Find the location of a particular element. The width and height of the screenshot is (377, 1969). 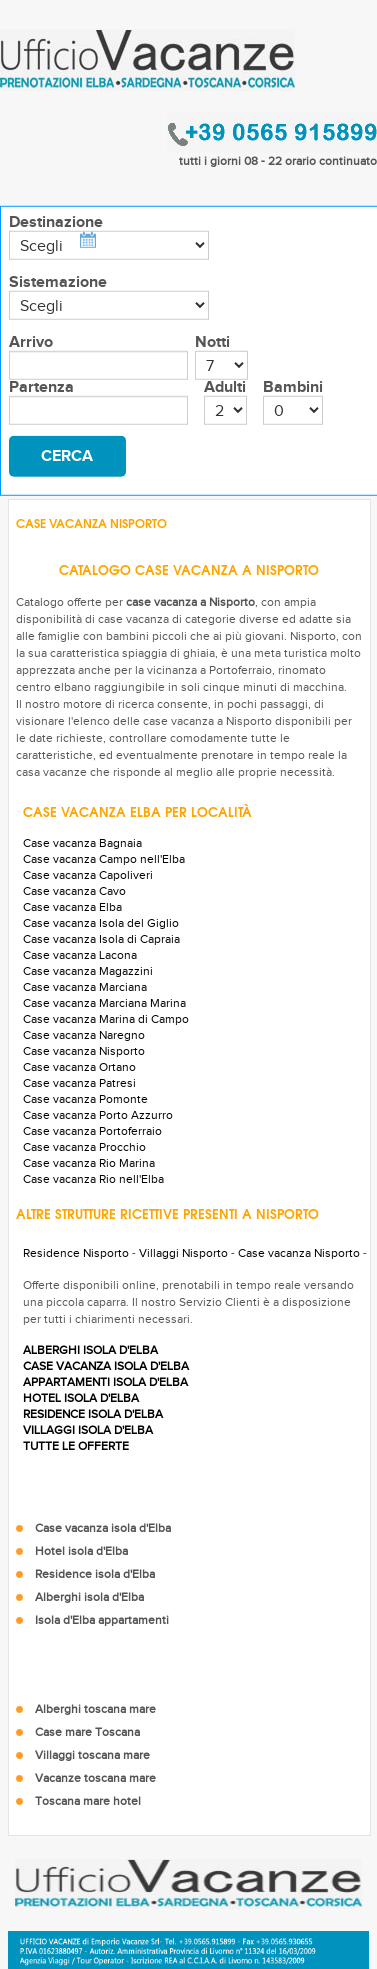

Isola d'Elba appartamenti is located at coordinates (102, 1620).